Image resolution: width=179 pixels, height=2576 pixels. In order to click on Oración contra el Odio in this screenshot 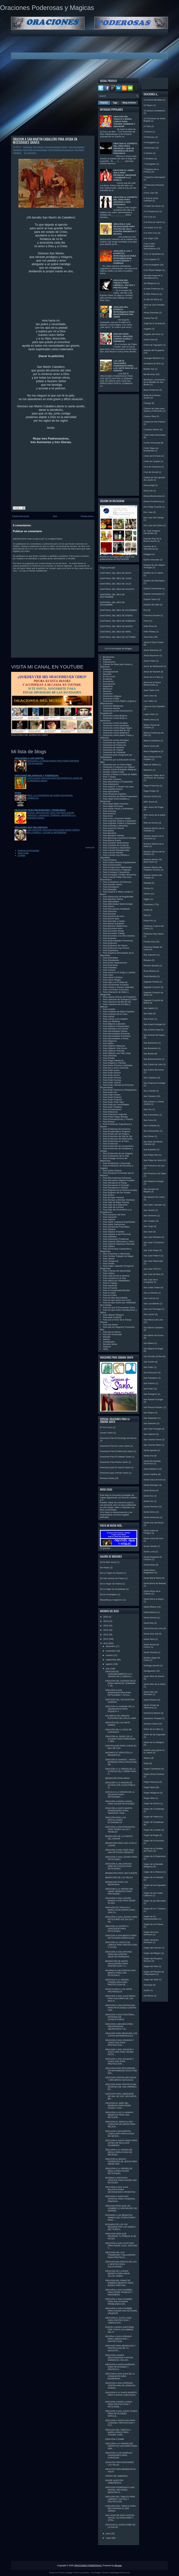, I will do `click(113, 772)`.